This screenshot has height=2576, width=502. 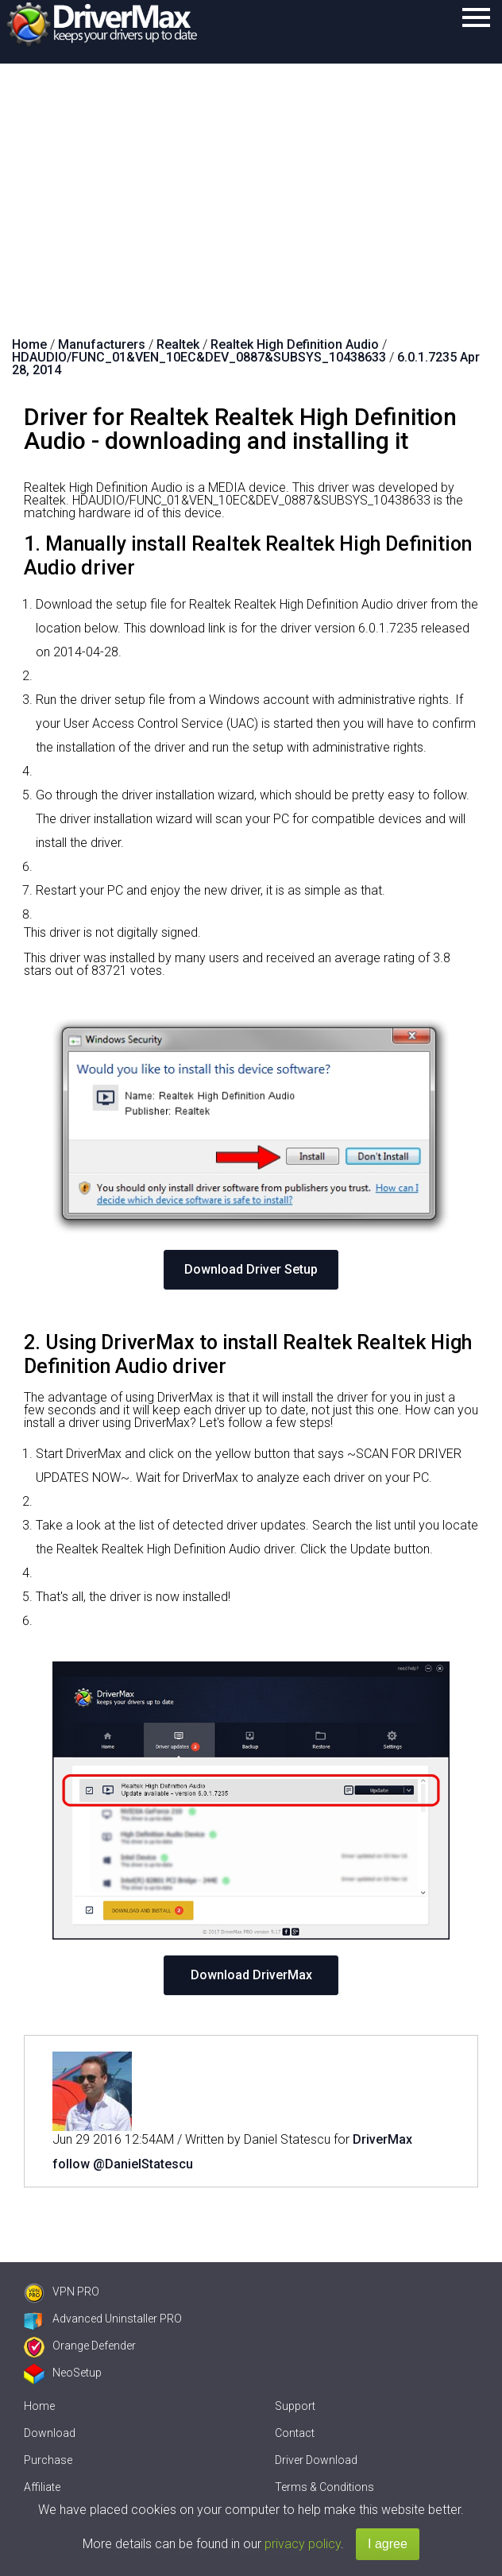 What do you see at coordinates (382, 2139) in the screenshot?
I see `DriverMax` at bounding box center [382, 2139].